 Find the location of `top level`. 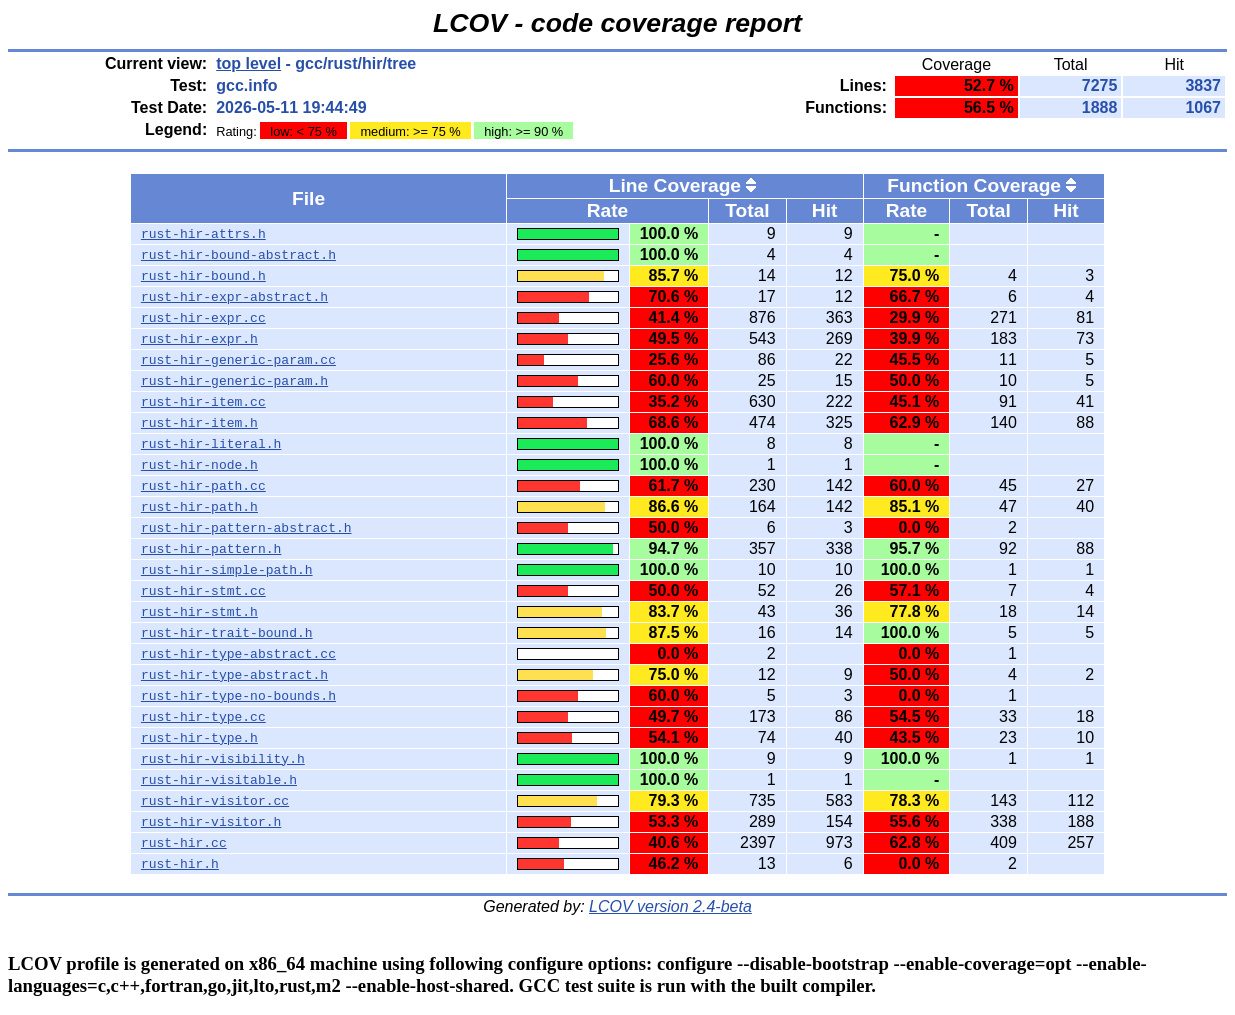

top level is located at coordinates (248, 63).